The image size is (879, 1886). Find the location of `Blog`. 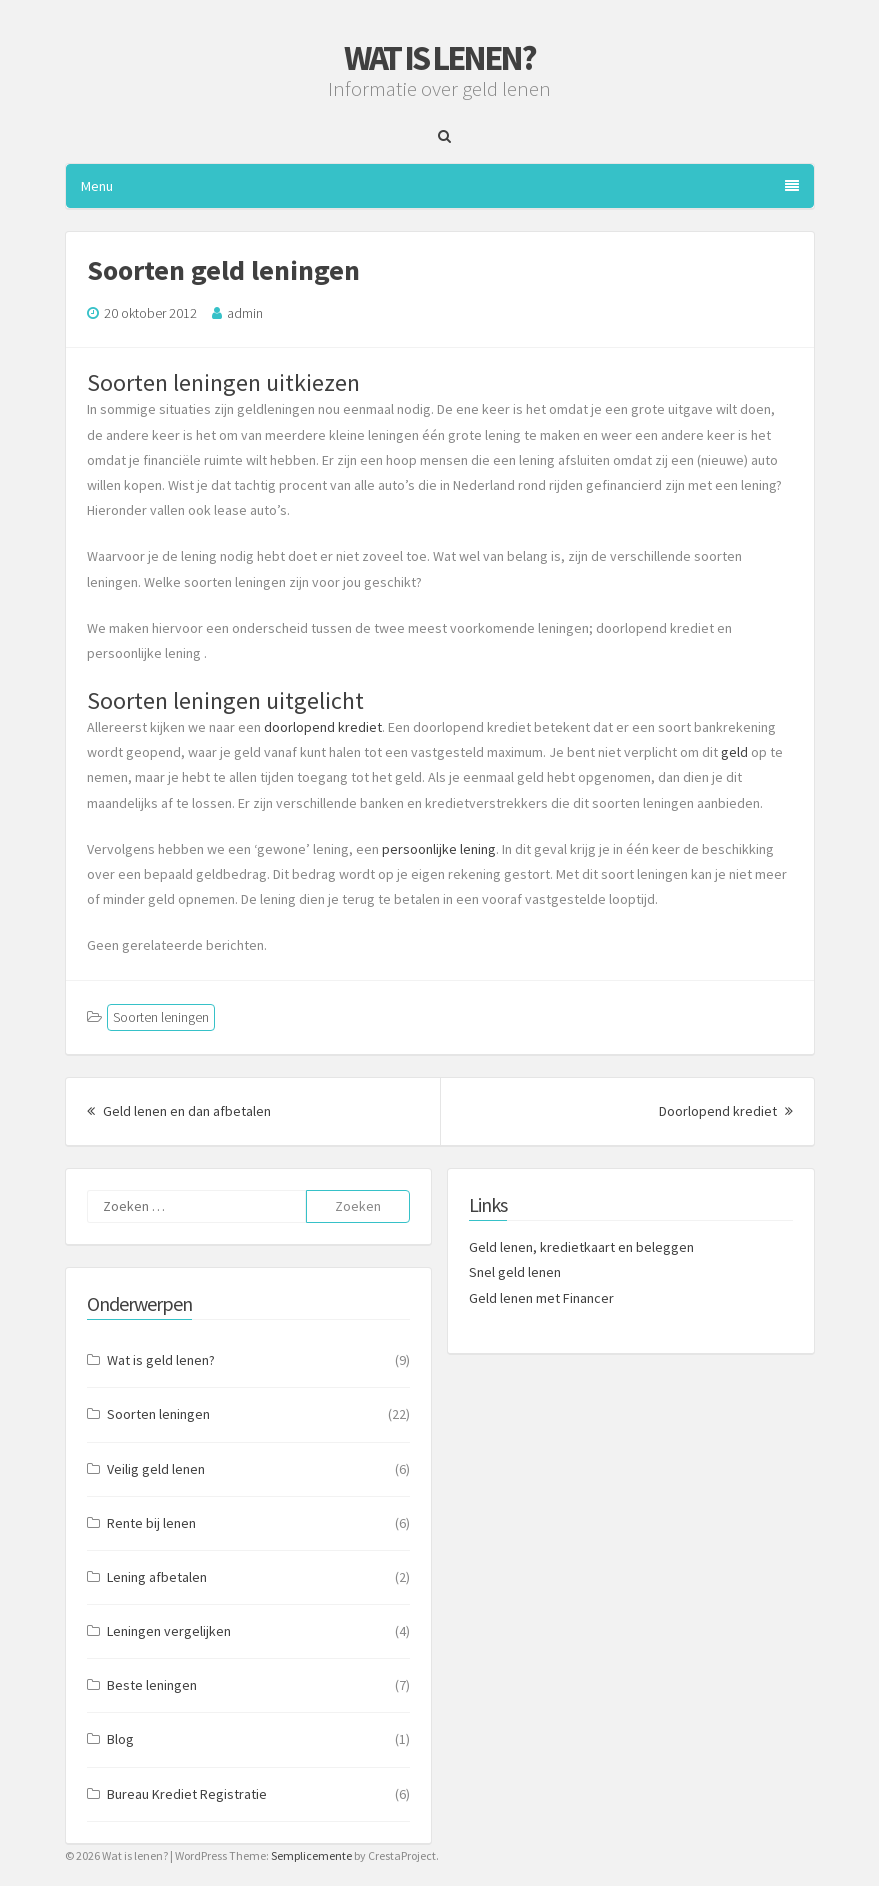

Blog is located at coordinates (120, 1739).